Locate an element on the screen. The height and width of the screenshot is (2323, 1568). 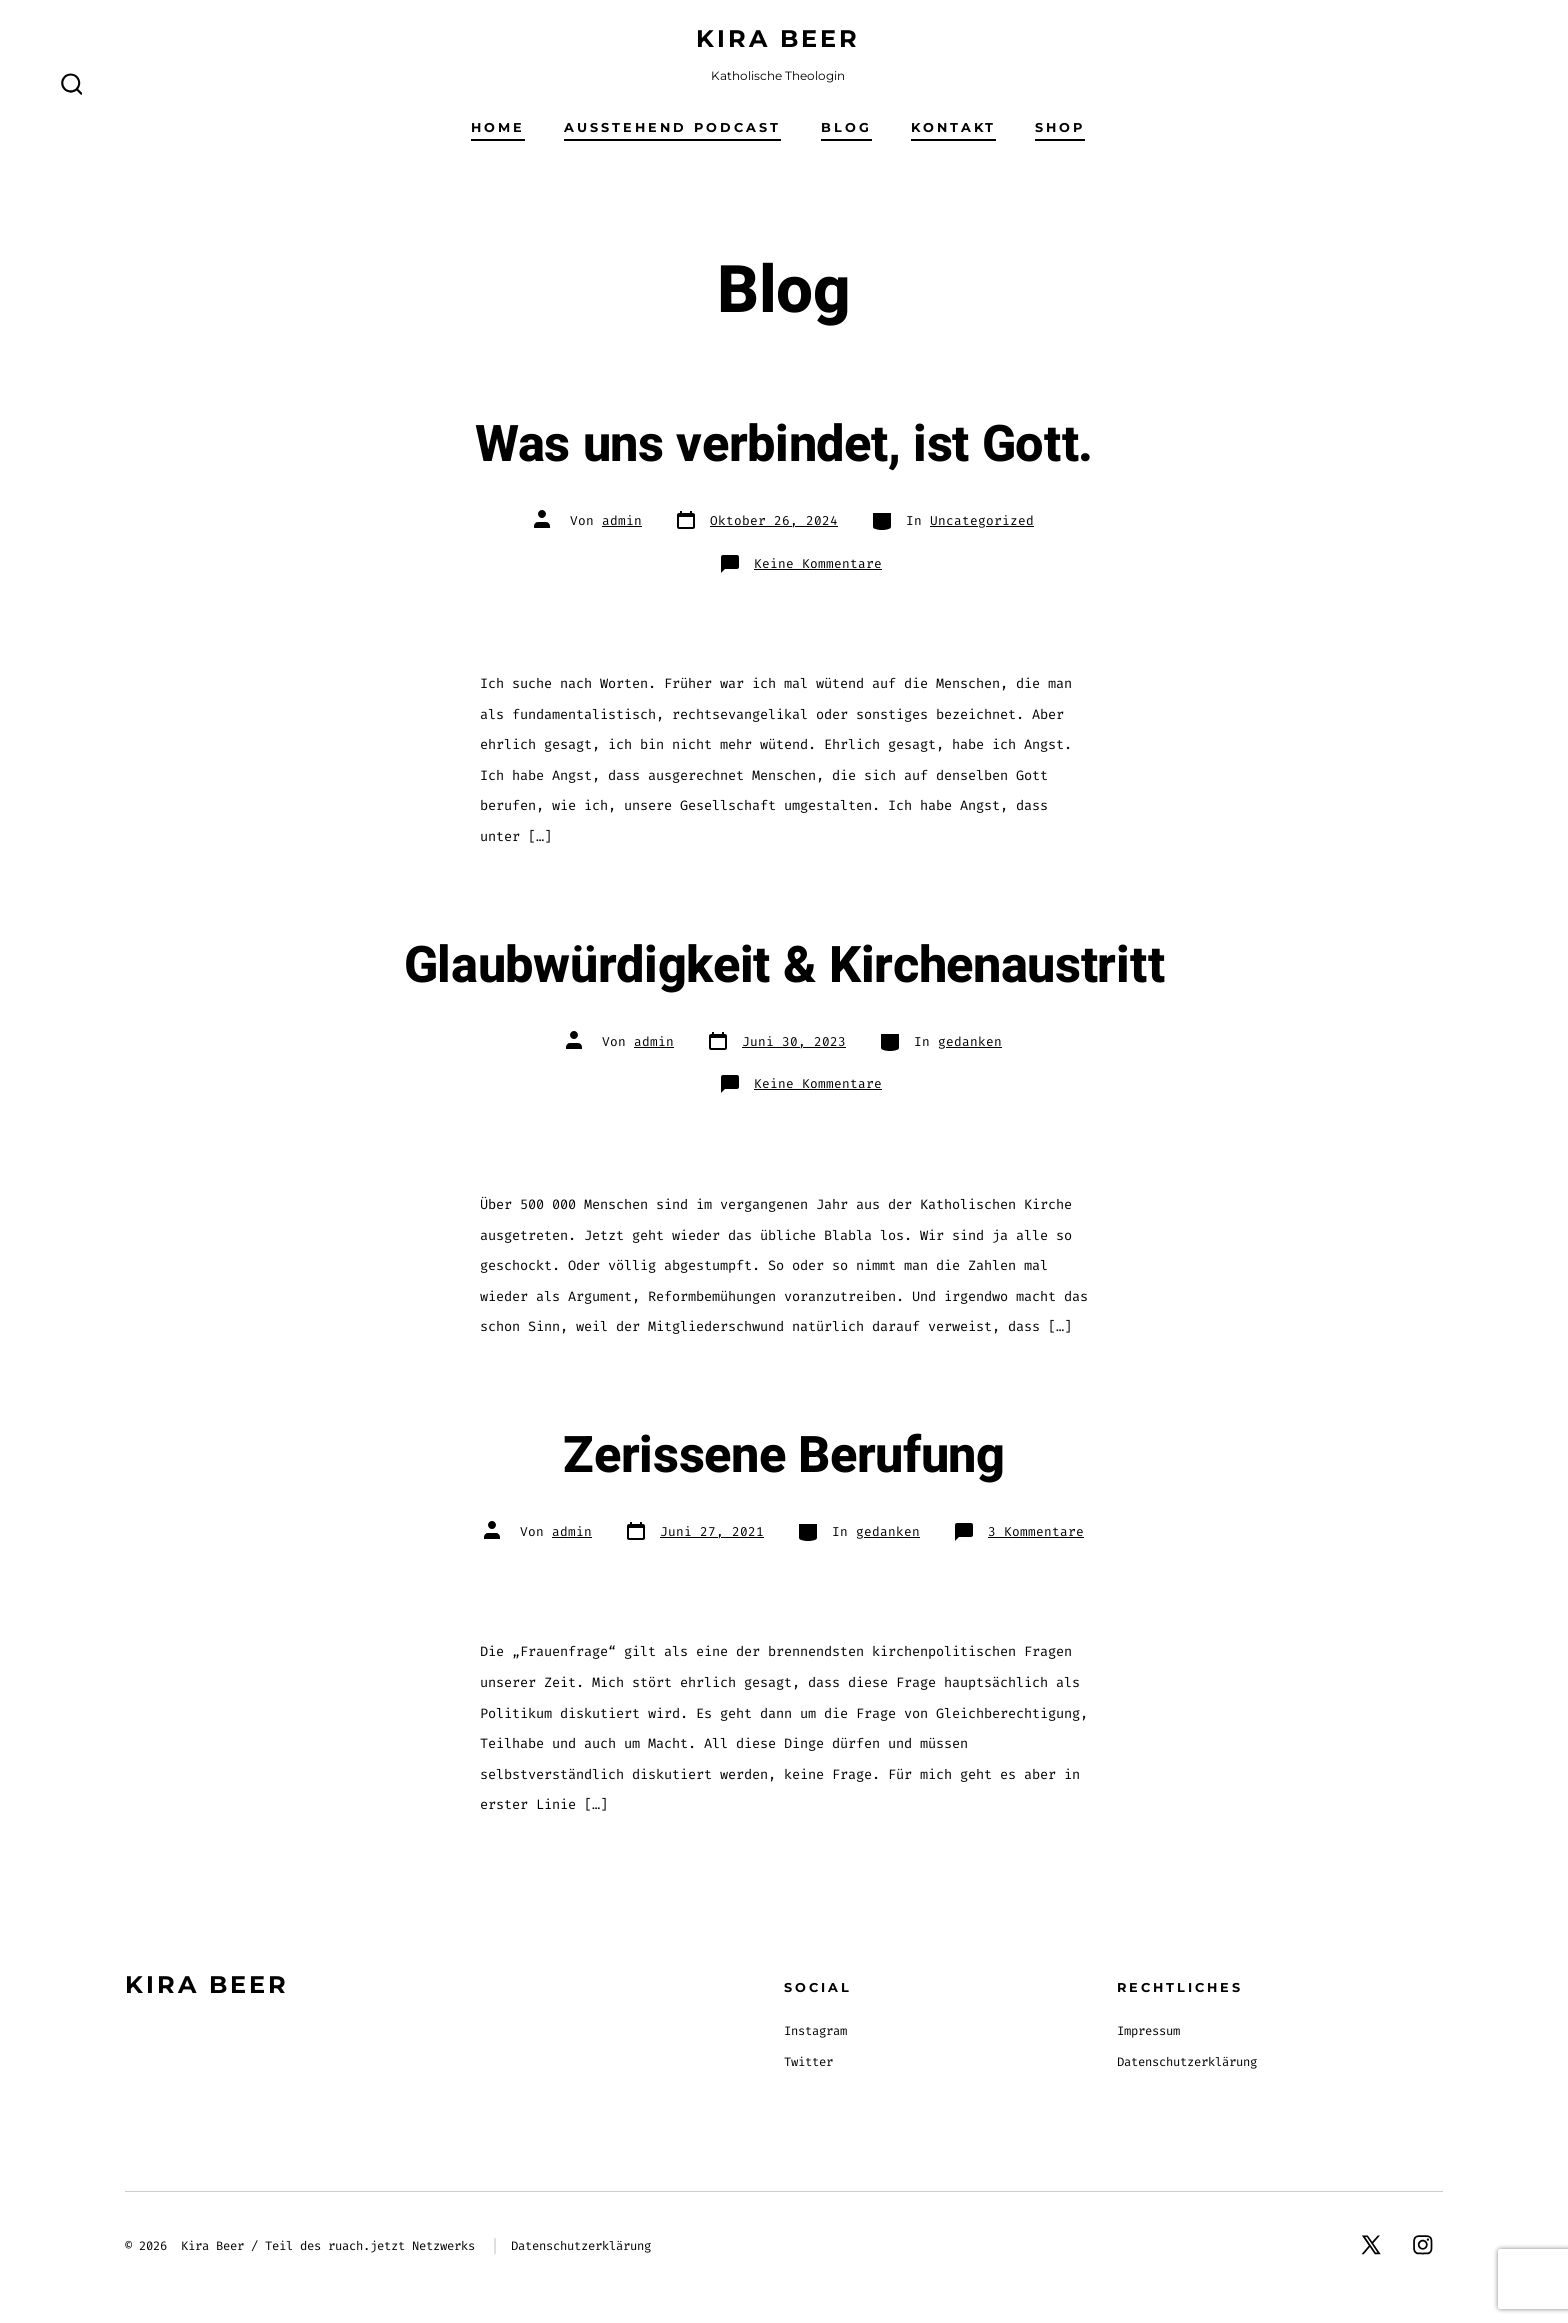
Datenschutzerklärung is located at coordinates (1187, 2062).